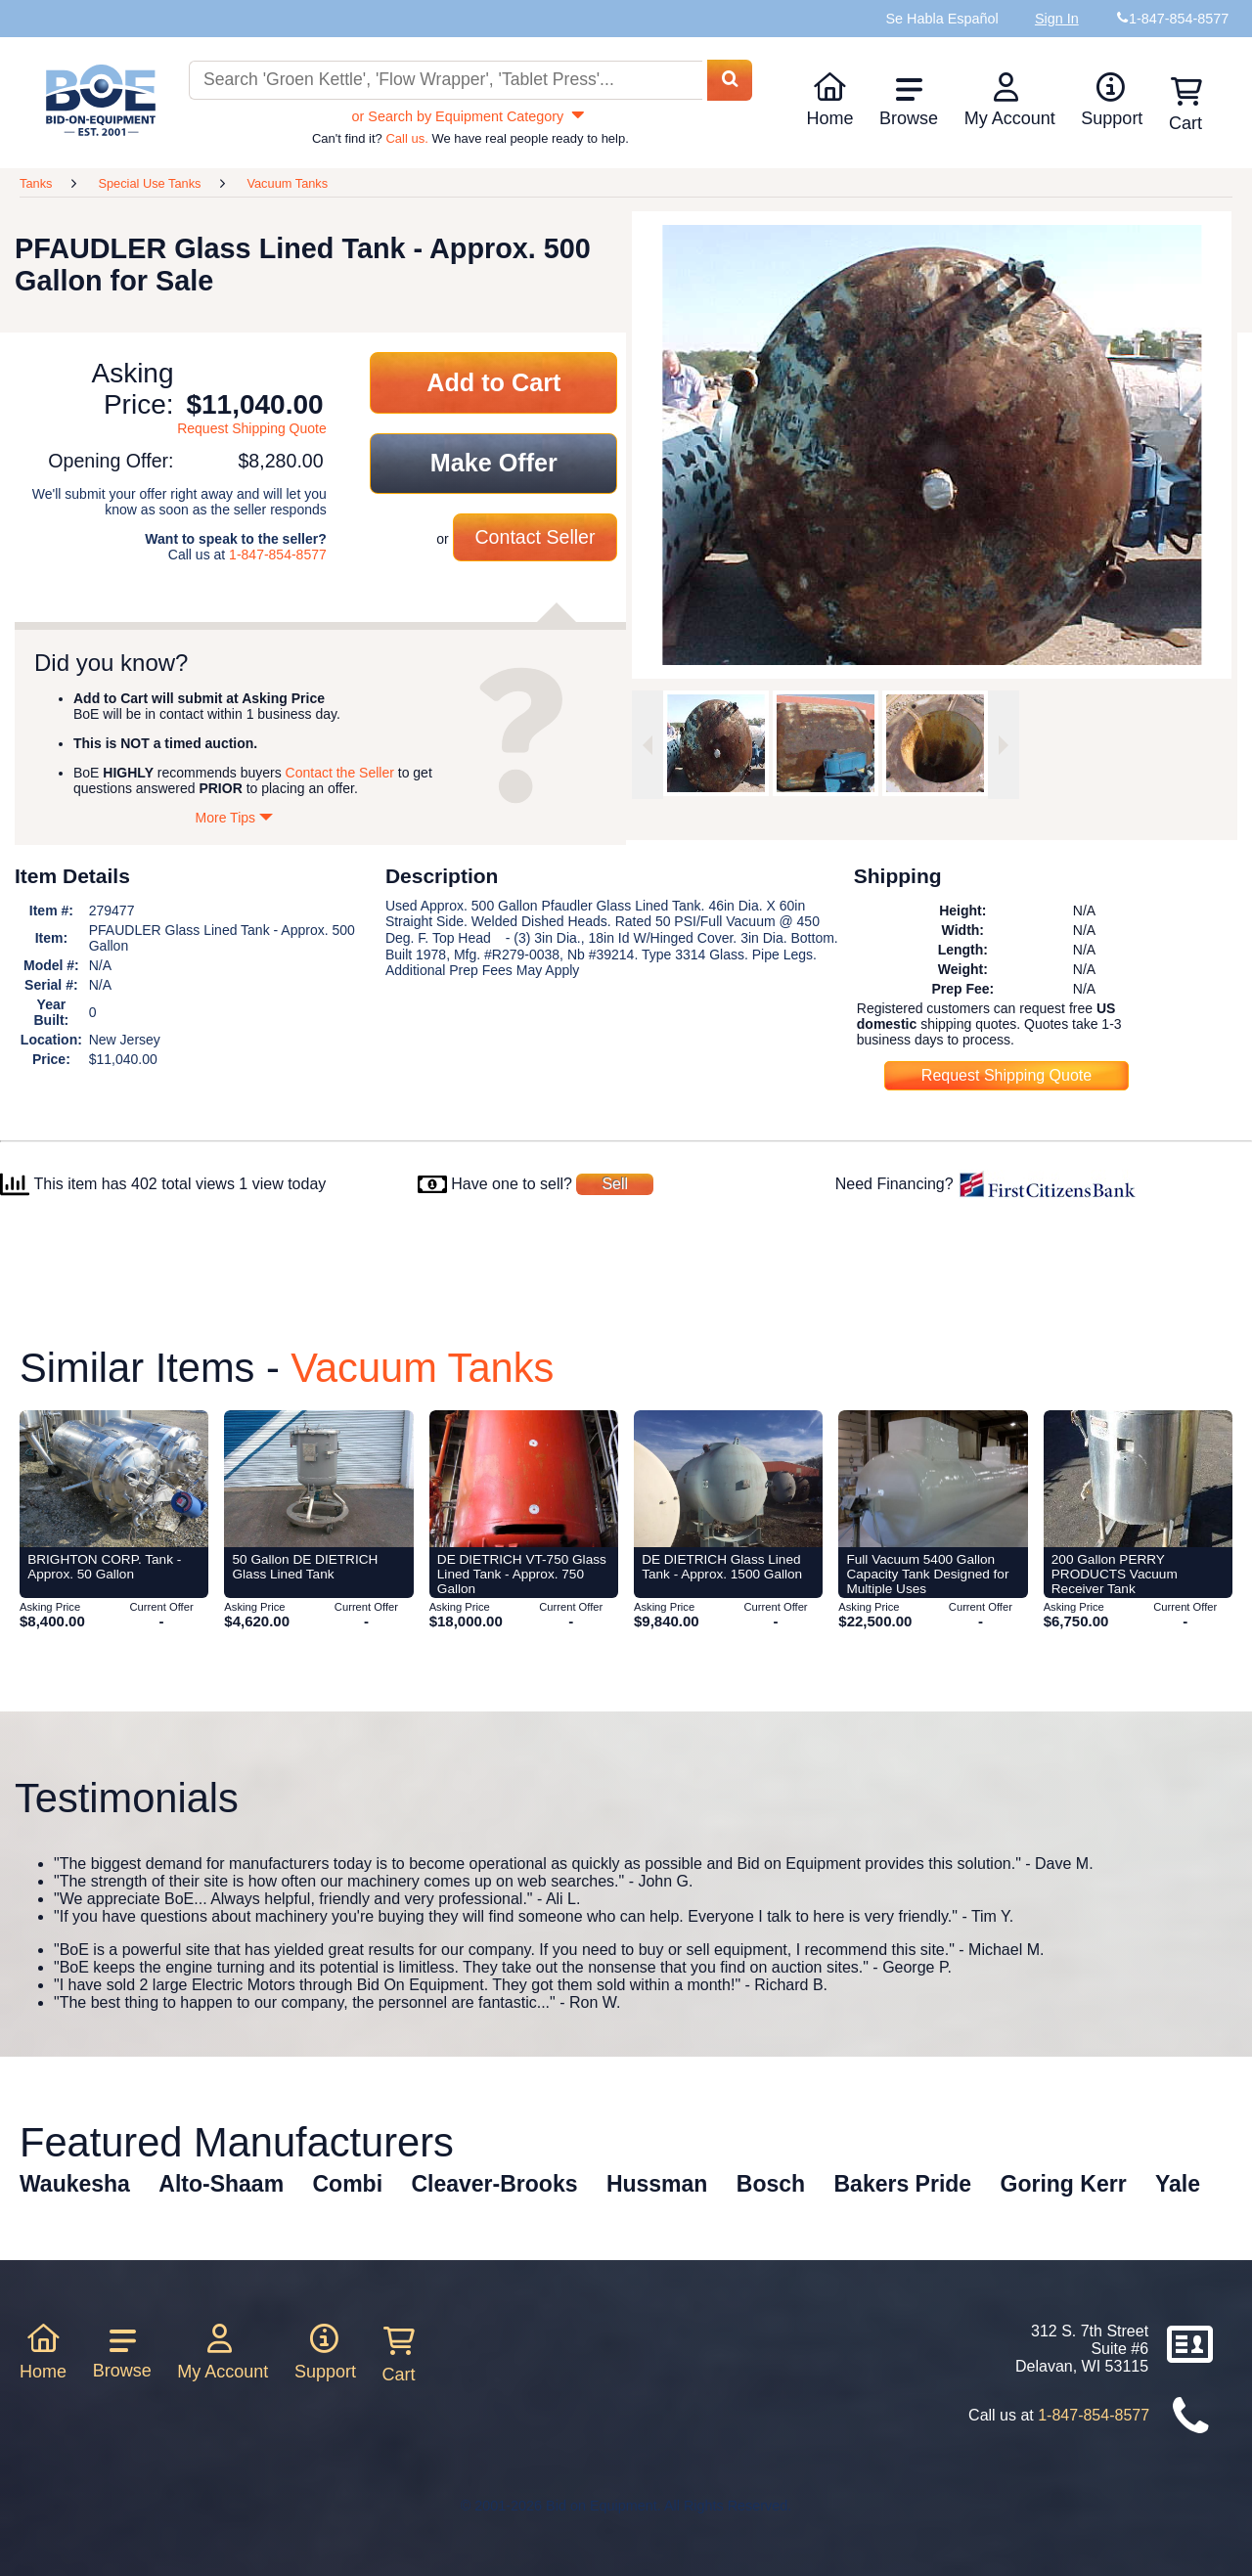 The image size is (1252, 2576). What do you see at coordinates (1138, 1478) in the screenshot?
I see `[Item 200 Gallon PERRY PRODUCTS Vacuum Receiver Tank from Bid-on-Equipment.com]` at bounding box center [1138, 1478].